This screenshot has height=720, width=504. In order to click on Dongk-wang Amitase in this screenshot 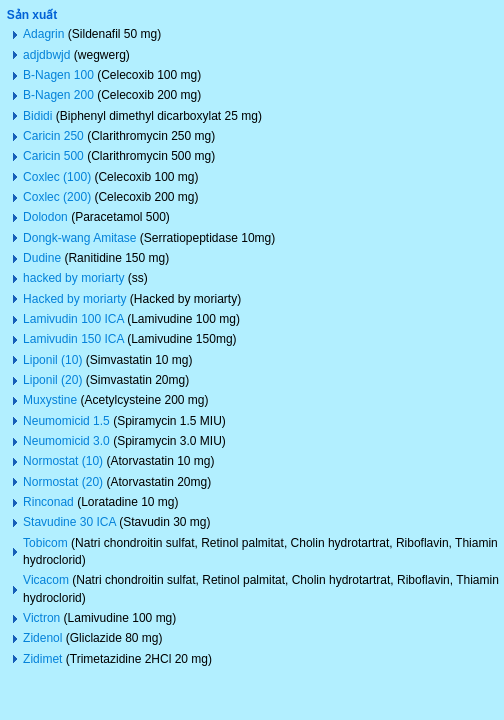, I will do `click(79, 238)`.